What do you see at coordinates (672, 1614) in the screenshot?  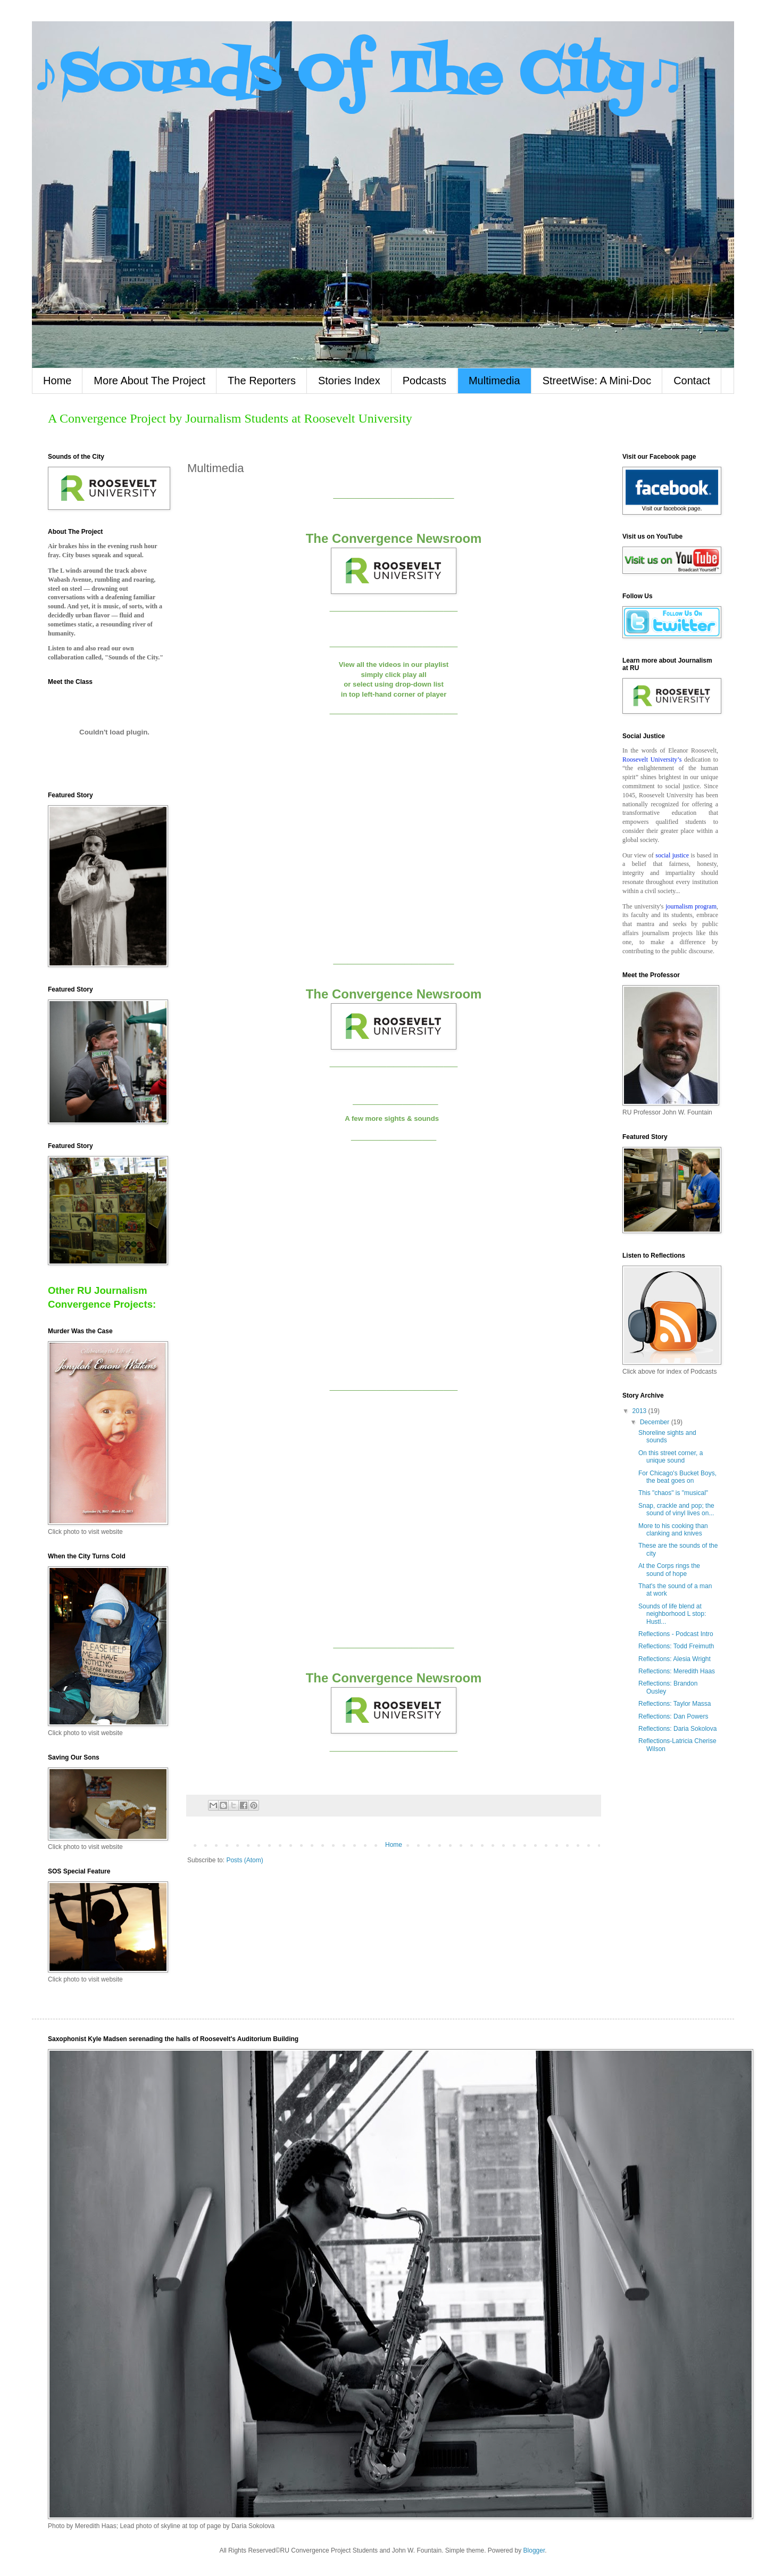 I see `Sounds of life blend at neighborhood L stop: Hustl...` at bounding box center [672, 1614].